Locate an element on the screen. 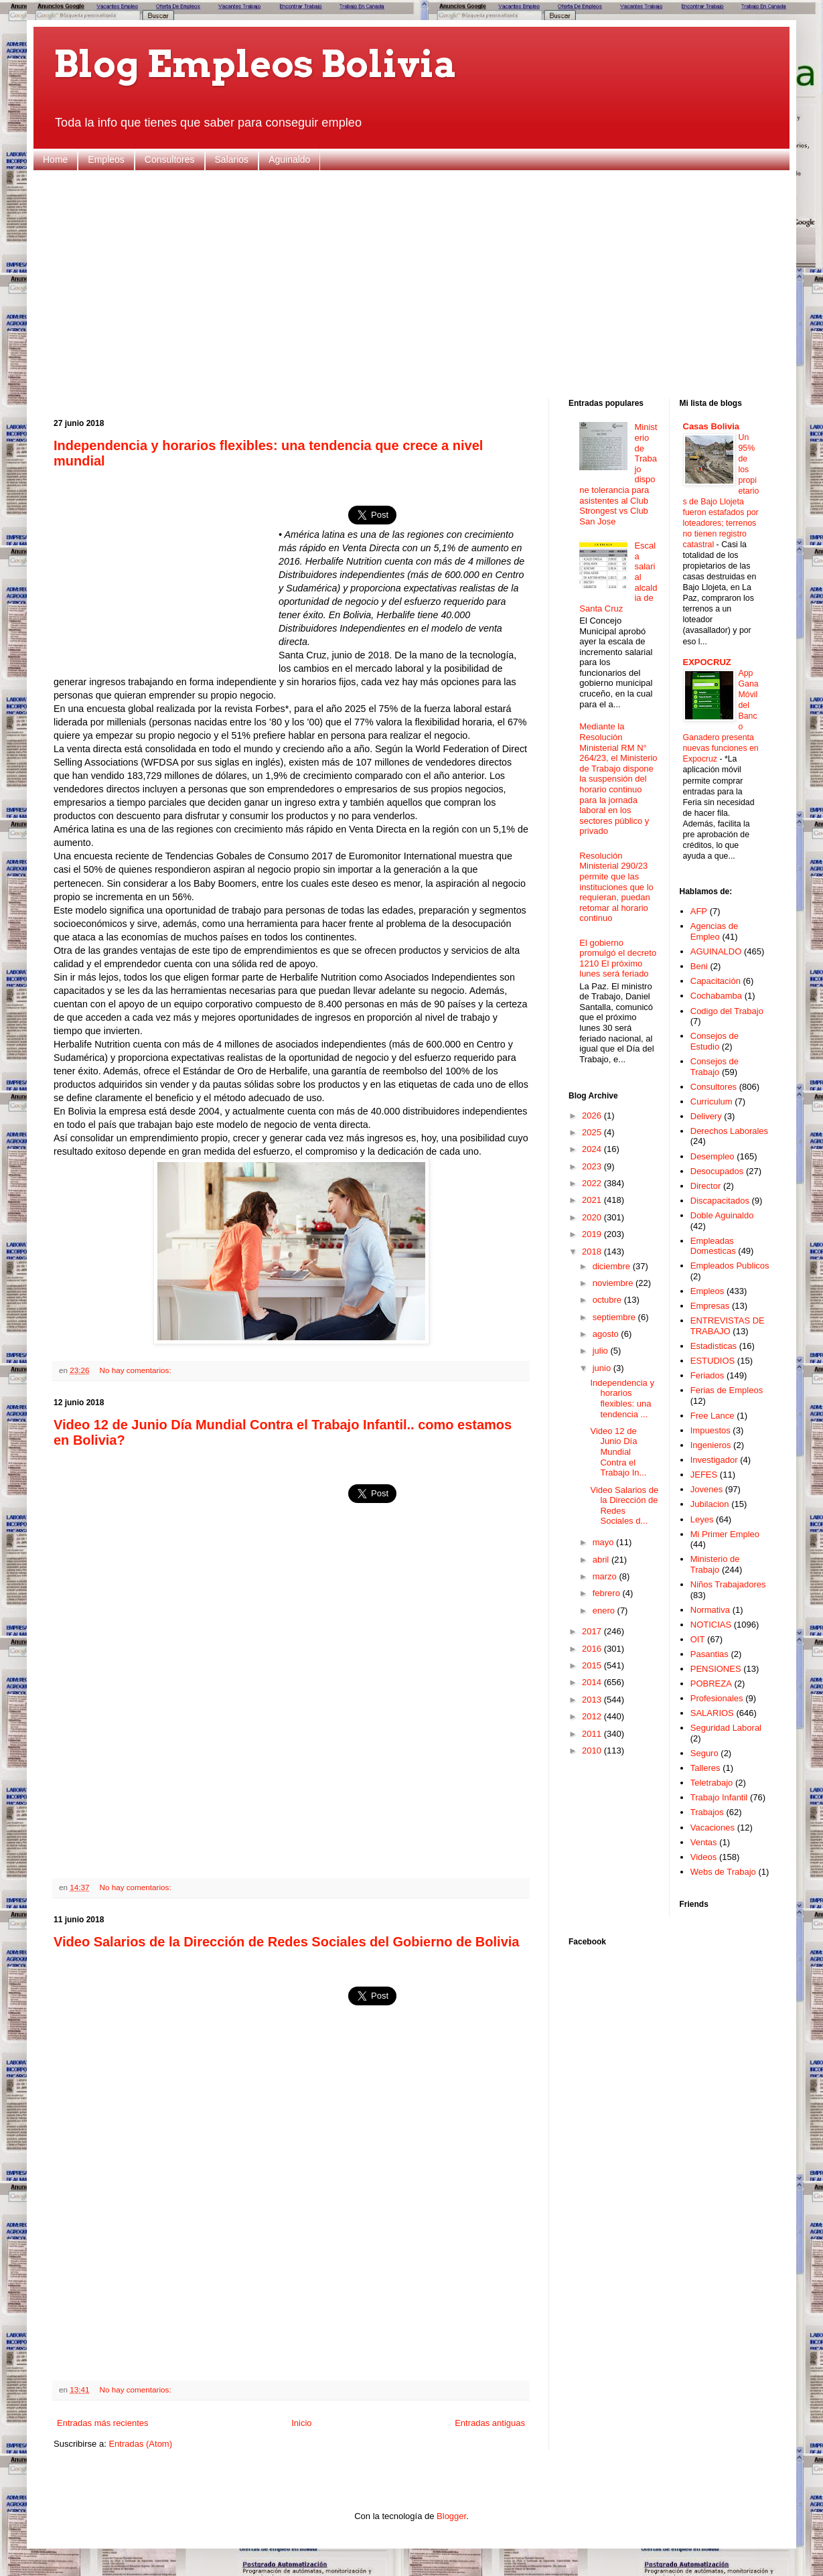  2023 is located at coordinates (593, 1166).